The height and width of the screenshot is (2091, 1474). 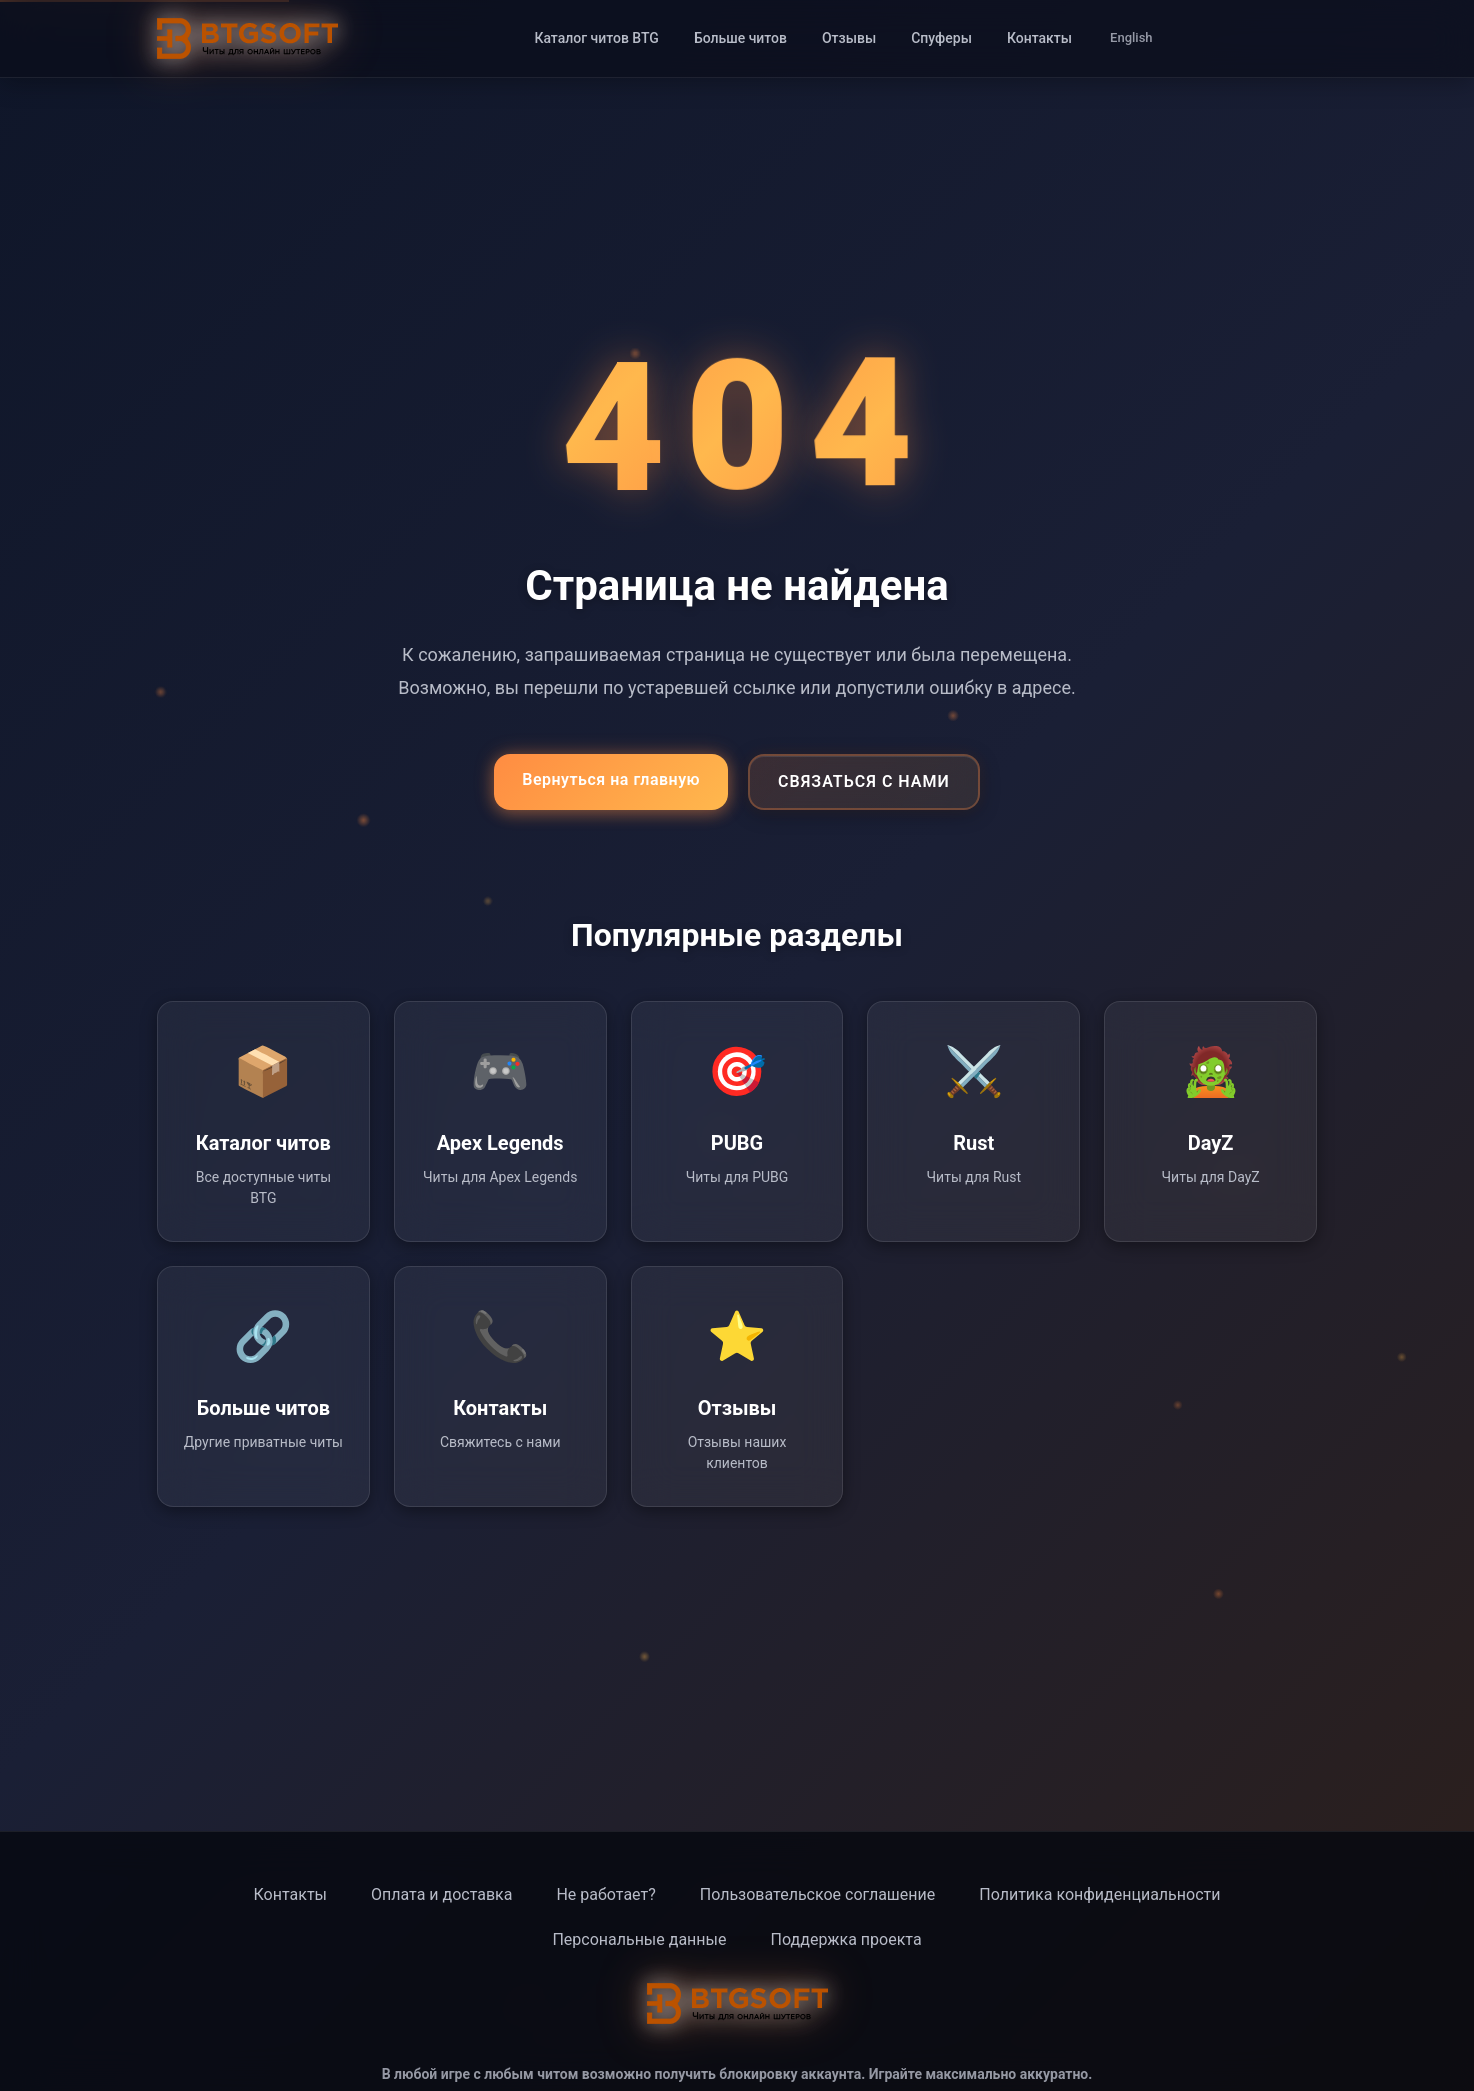 What do you see at coordinates (1099, 1894) in the screenshot?
I see `Политика конфиденциальности` at bounding box center [1099, 1894].